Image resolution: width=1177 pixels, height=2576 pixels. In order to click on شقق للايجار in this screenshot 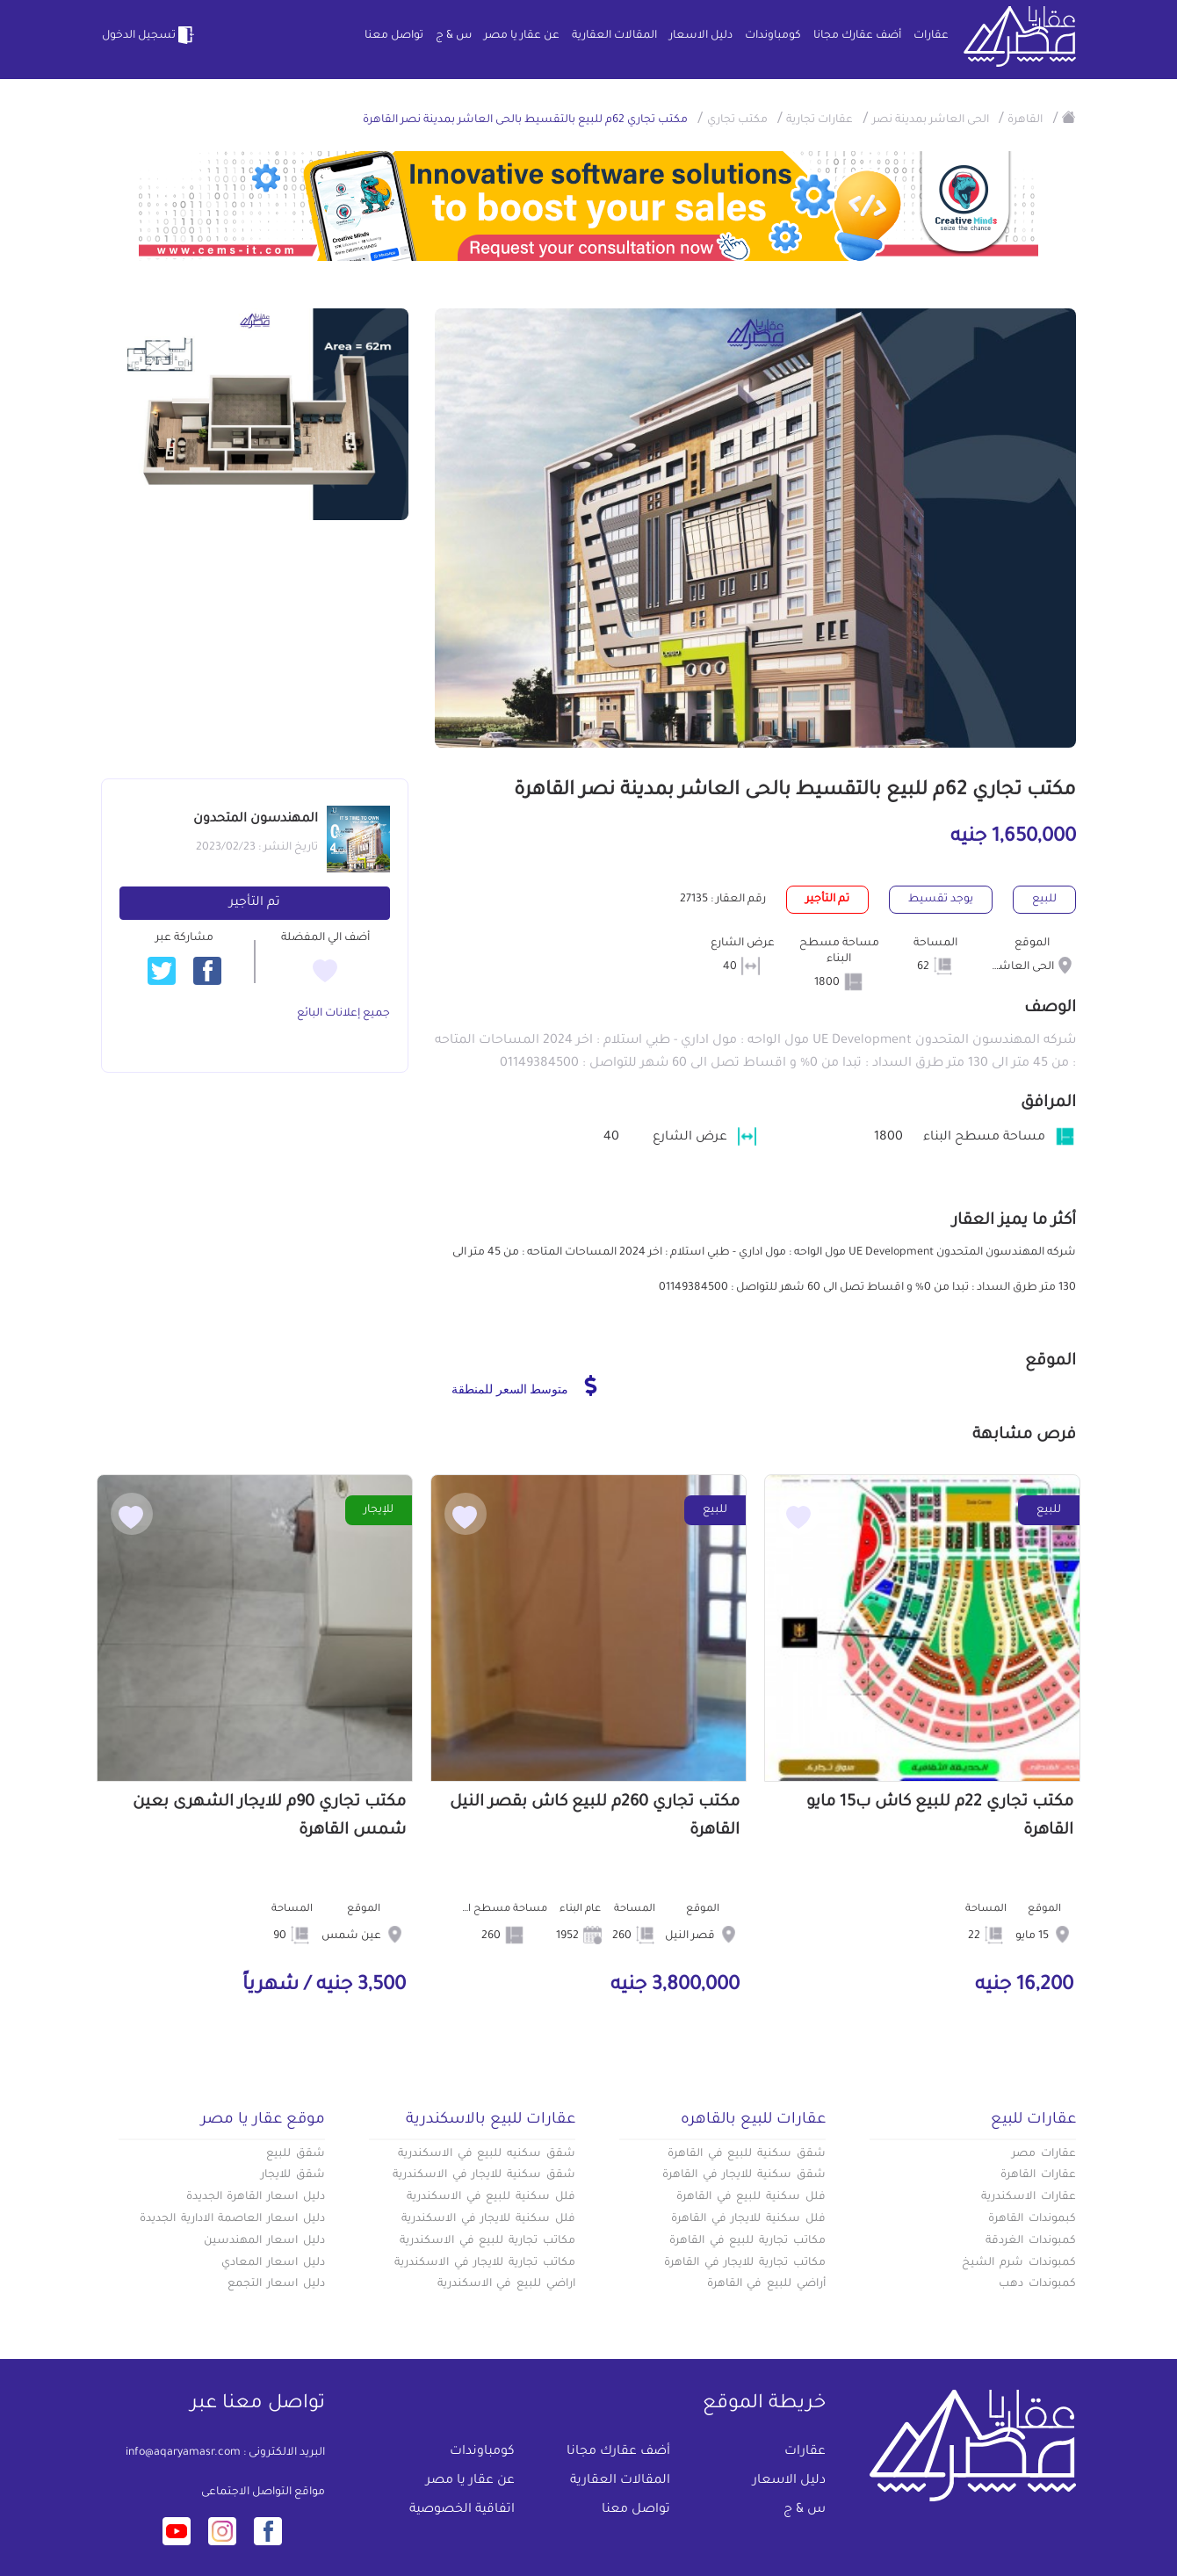, I will do `click(293, 2175)`.